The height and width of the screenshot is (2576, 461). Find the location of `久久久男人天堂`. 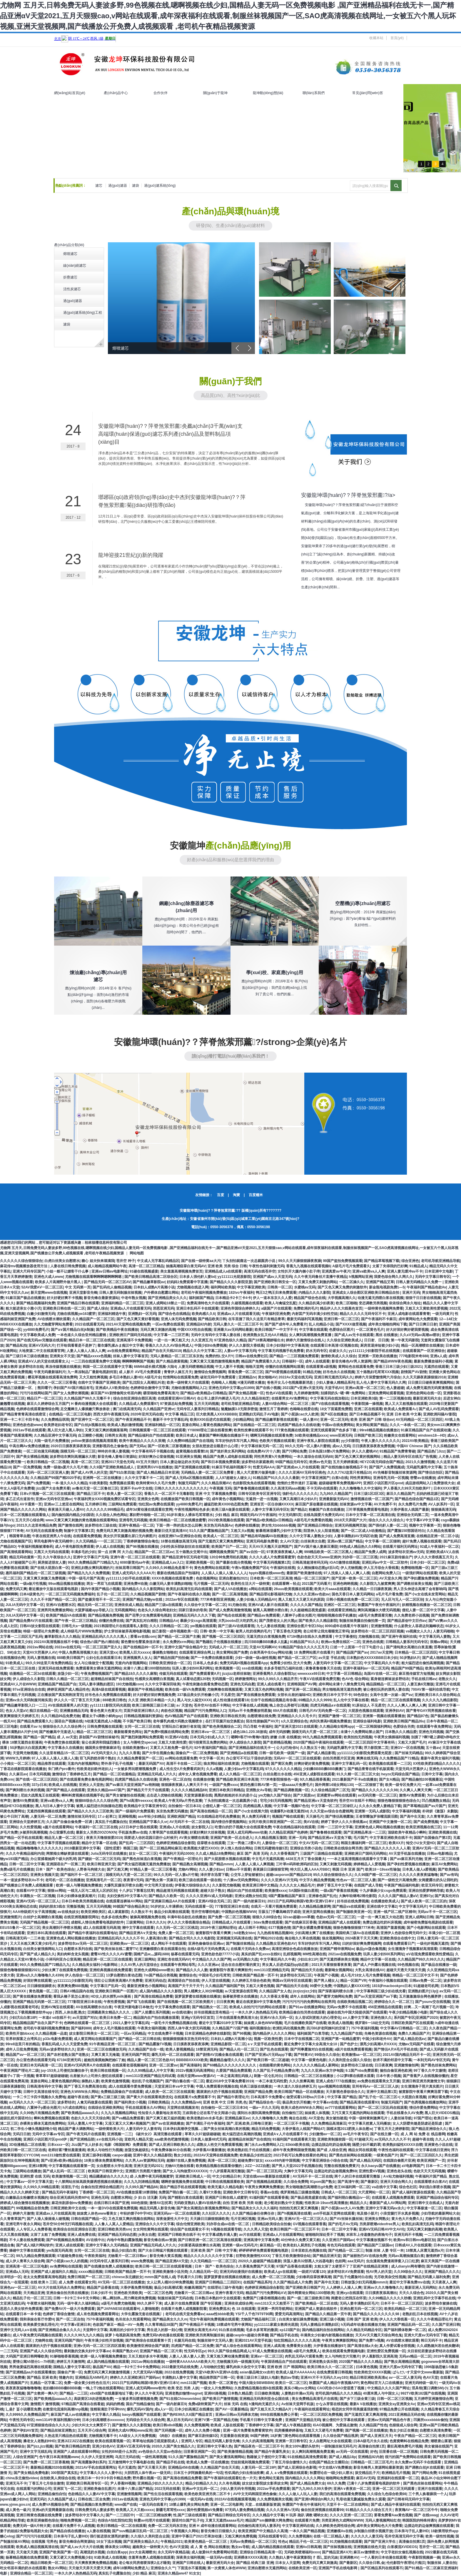

久久久男人天堂 is located at coordinates (255, 2229).